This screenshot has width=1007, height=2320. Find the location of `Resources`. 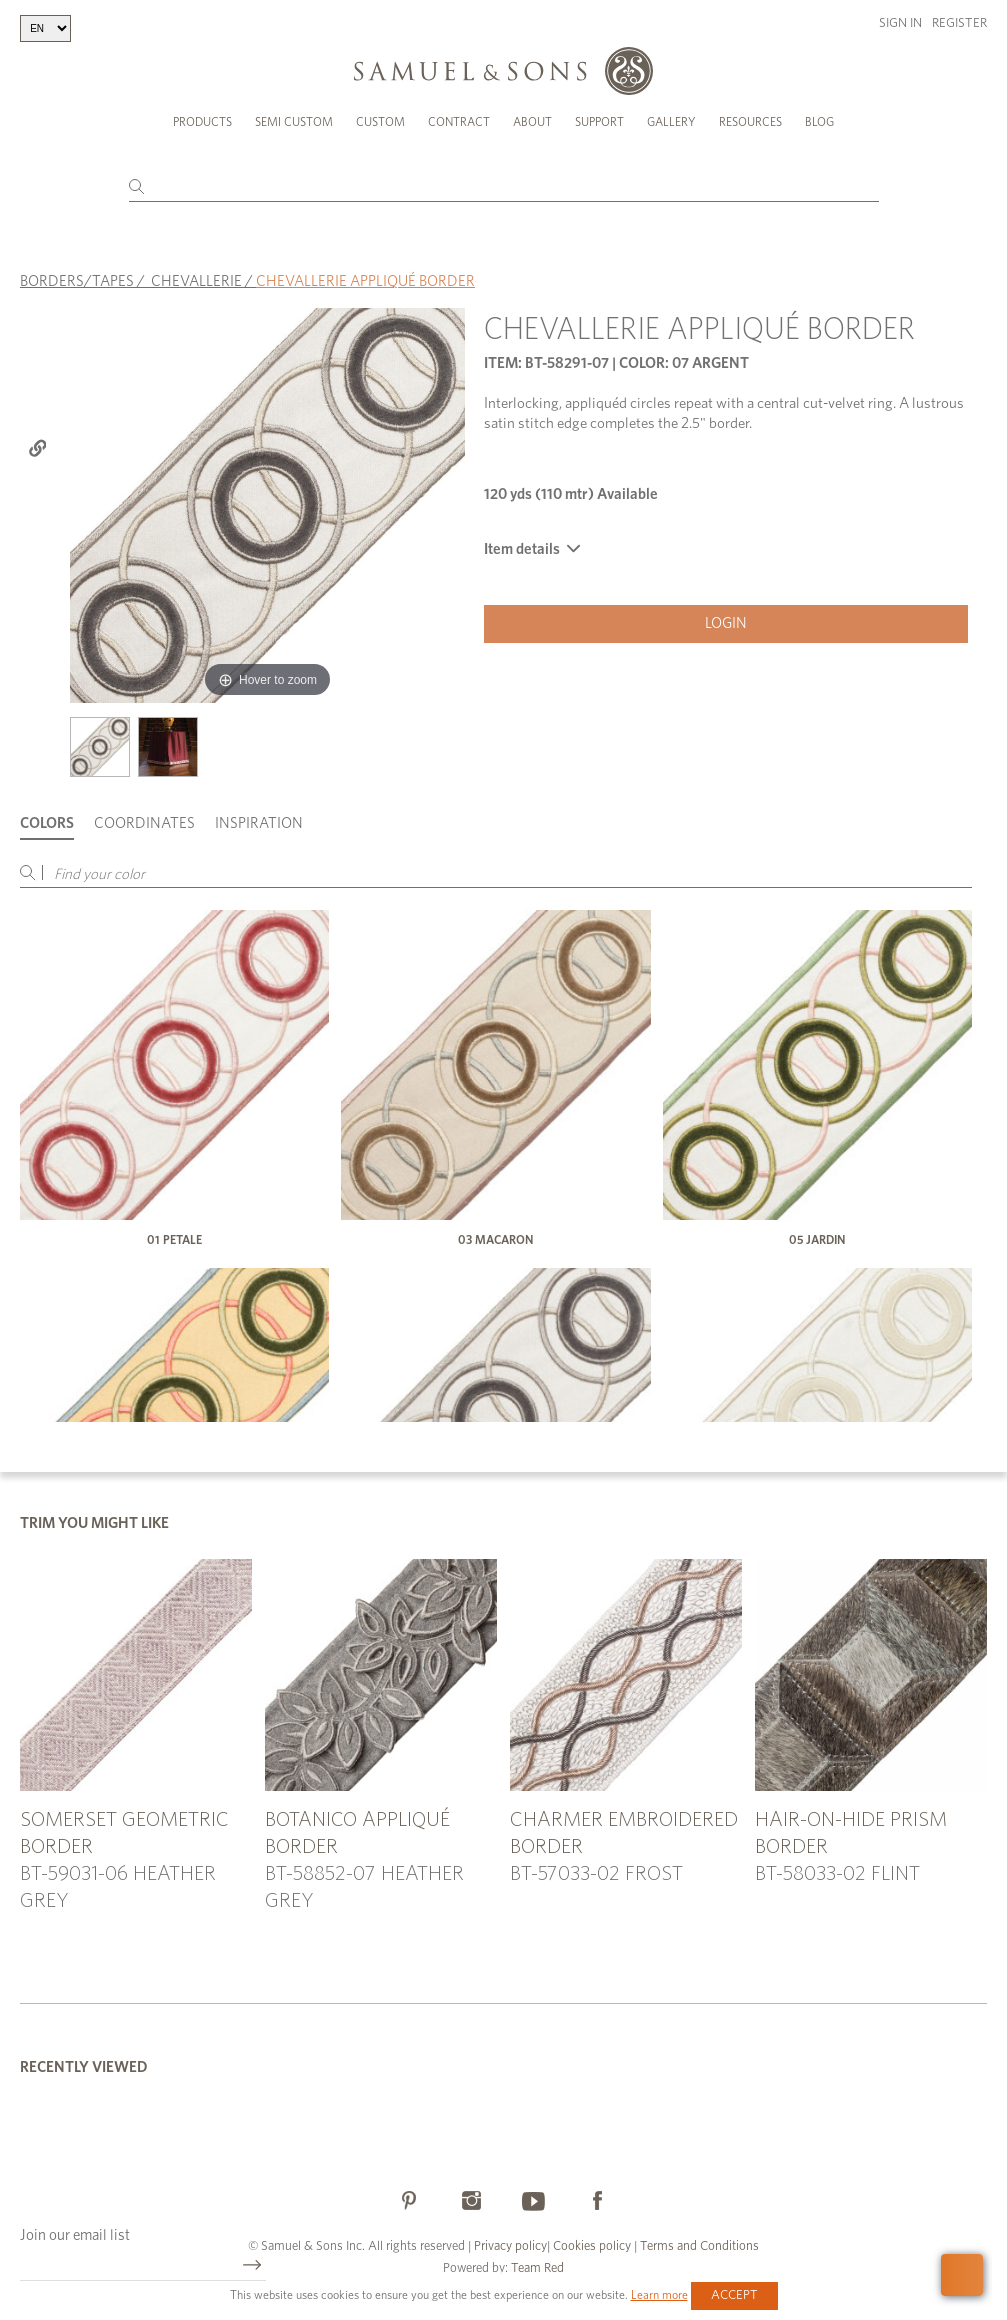

Resources is located at coordinates (750, 122).